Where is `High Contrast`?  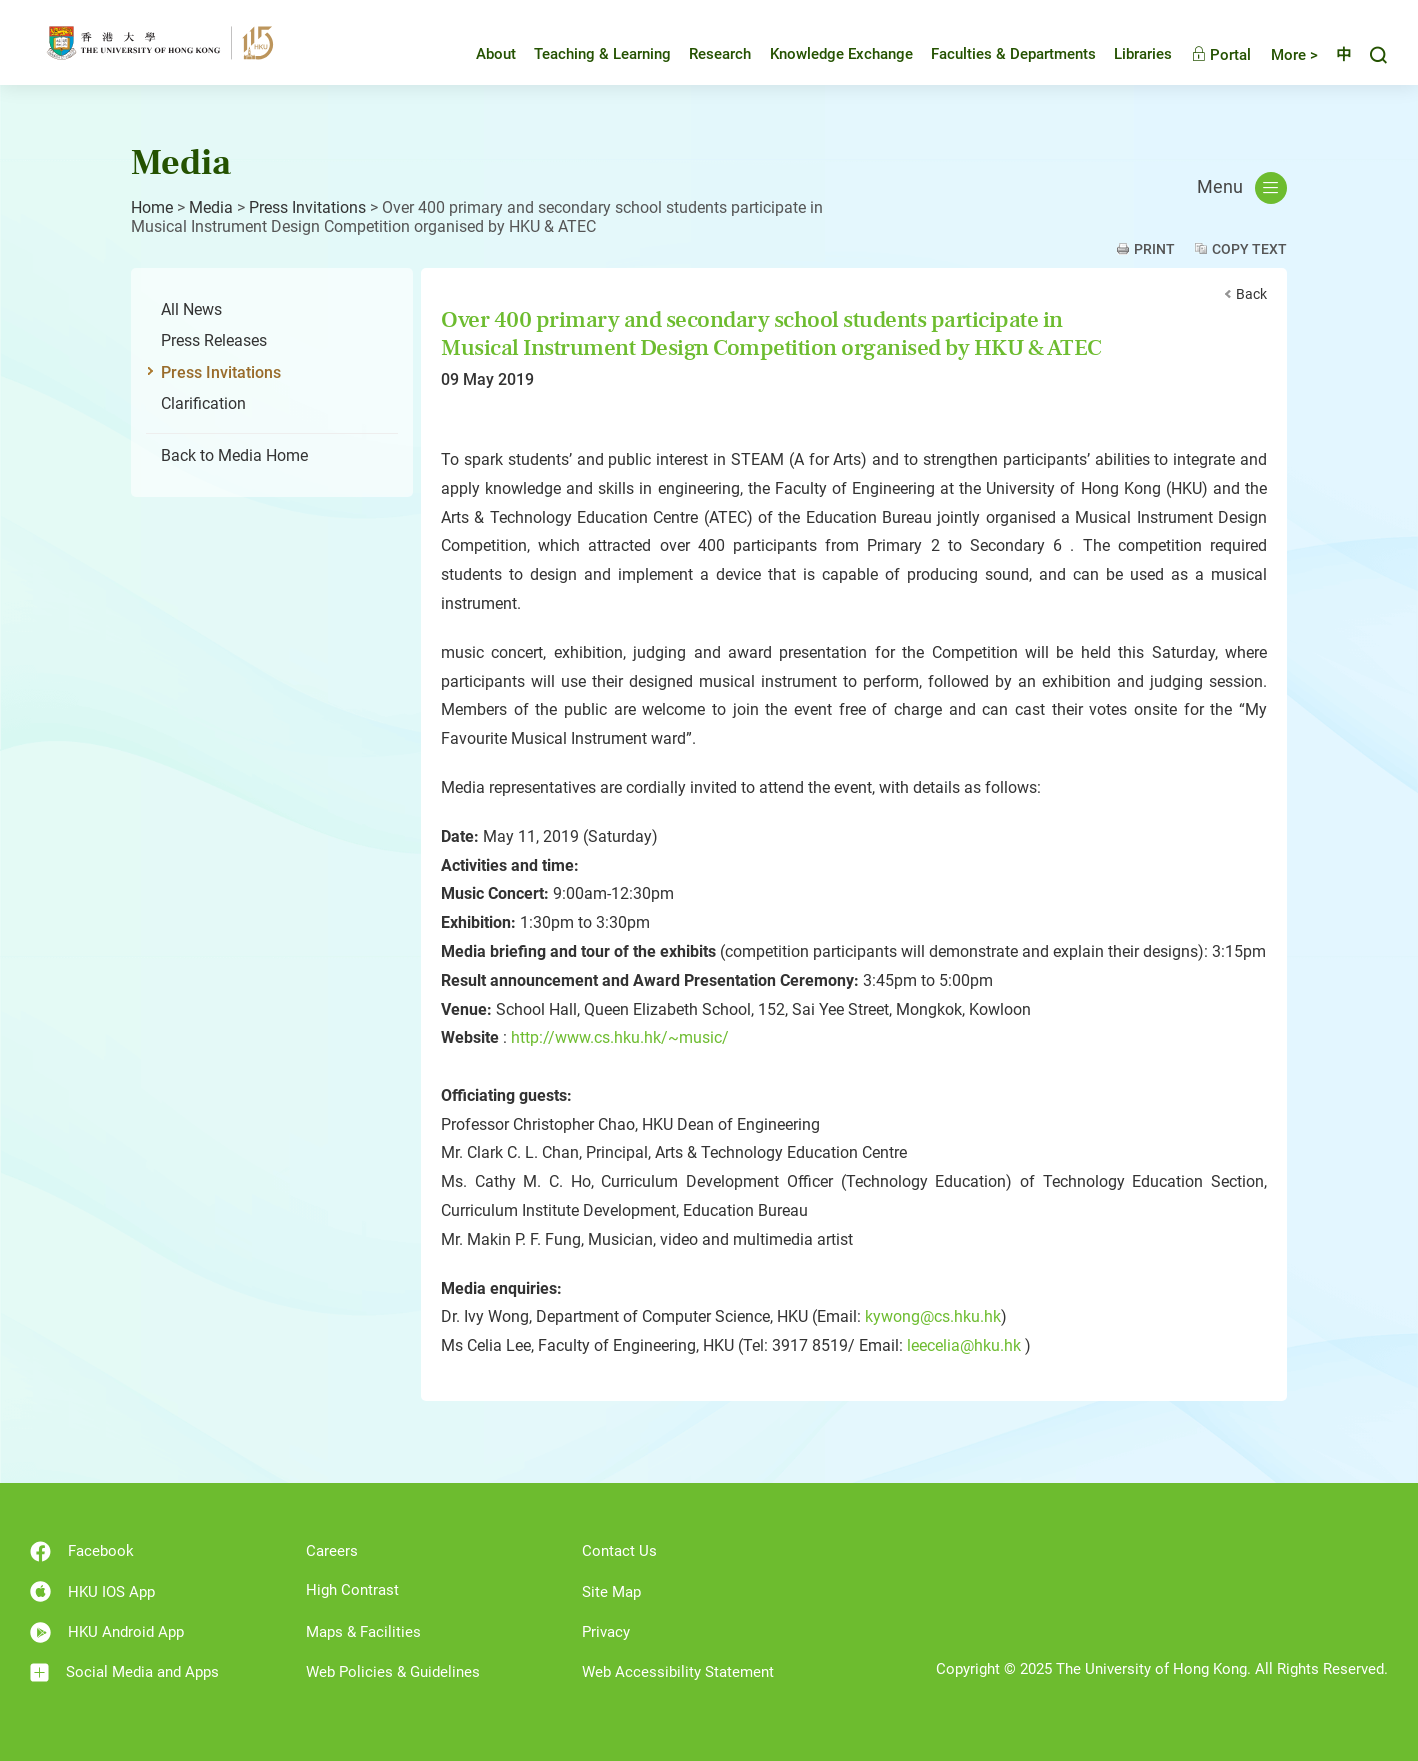 High Contrast is located at coordinates (352, 1590).